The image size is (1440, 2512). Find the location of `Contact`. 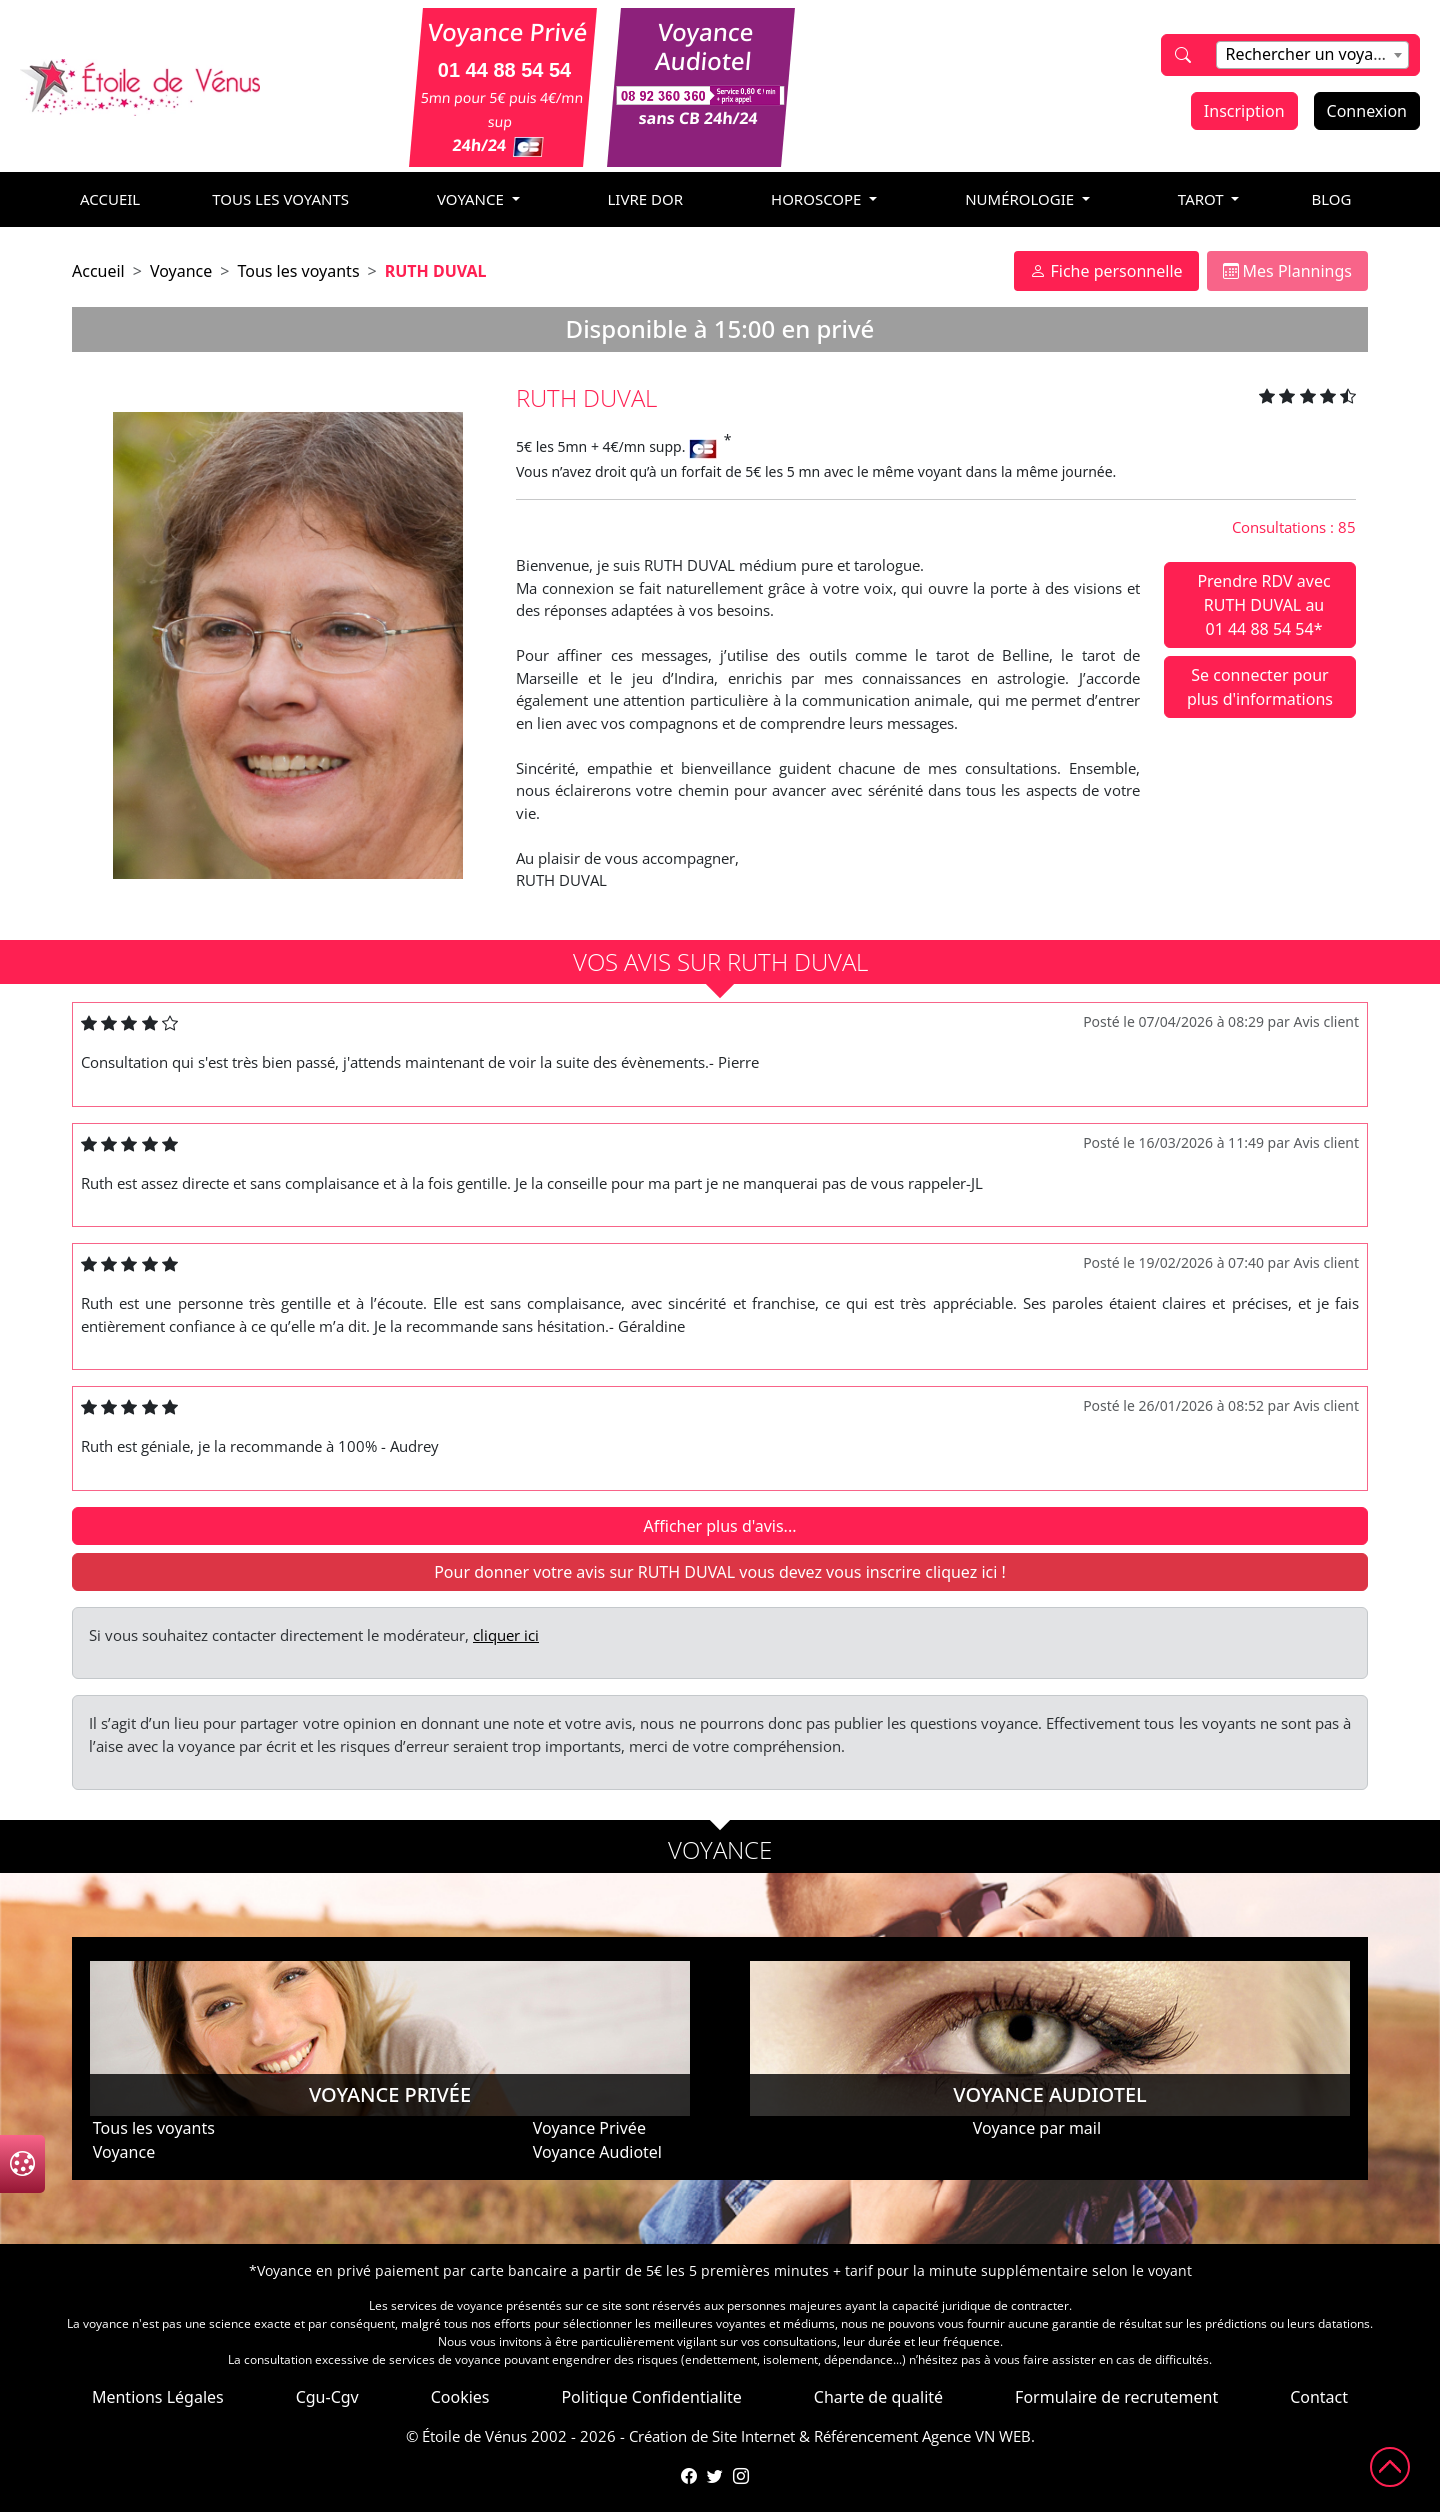

Contact is located at coordinates (1319, 2397).